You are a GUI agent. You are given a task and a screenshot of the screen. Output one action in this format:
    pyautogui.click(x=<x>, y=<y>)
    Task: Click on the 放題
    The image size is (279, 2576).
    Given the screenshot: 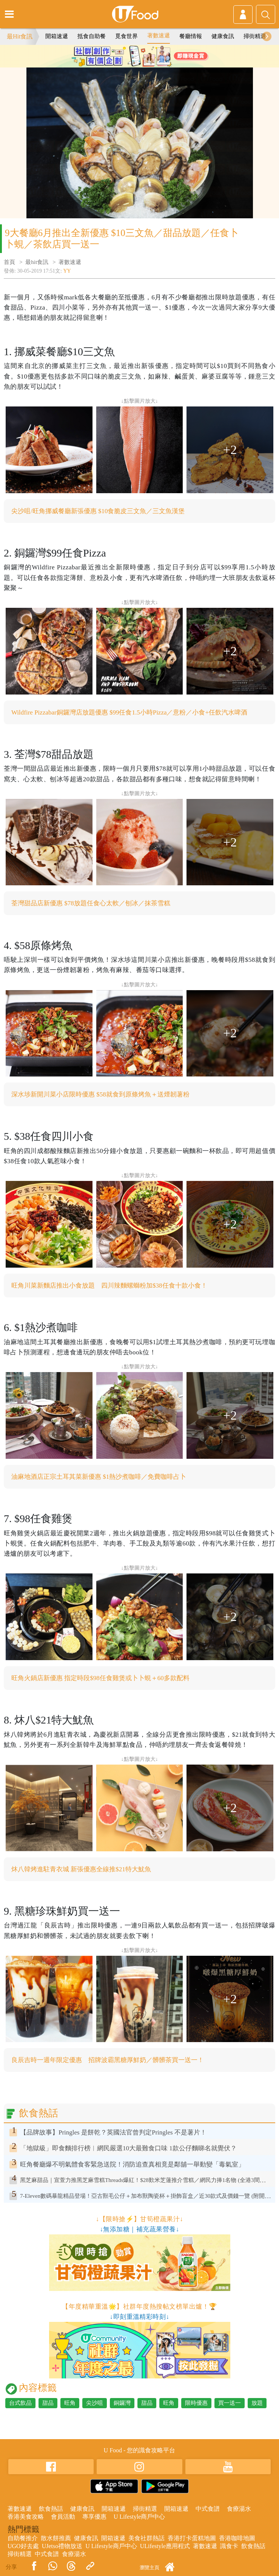 What is the action you would take?
    pyautogui.click(x=257, y=2403)
    